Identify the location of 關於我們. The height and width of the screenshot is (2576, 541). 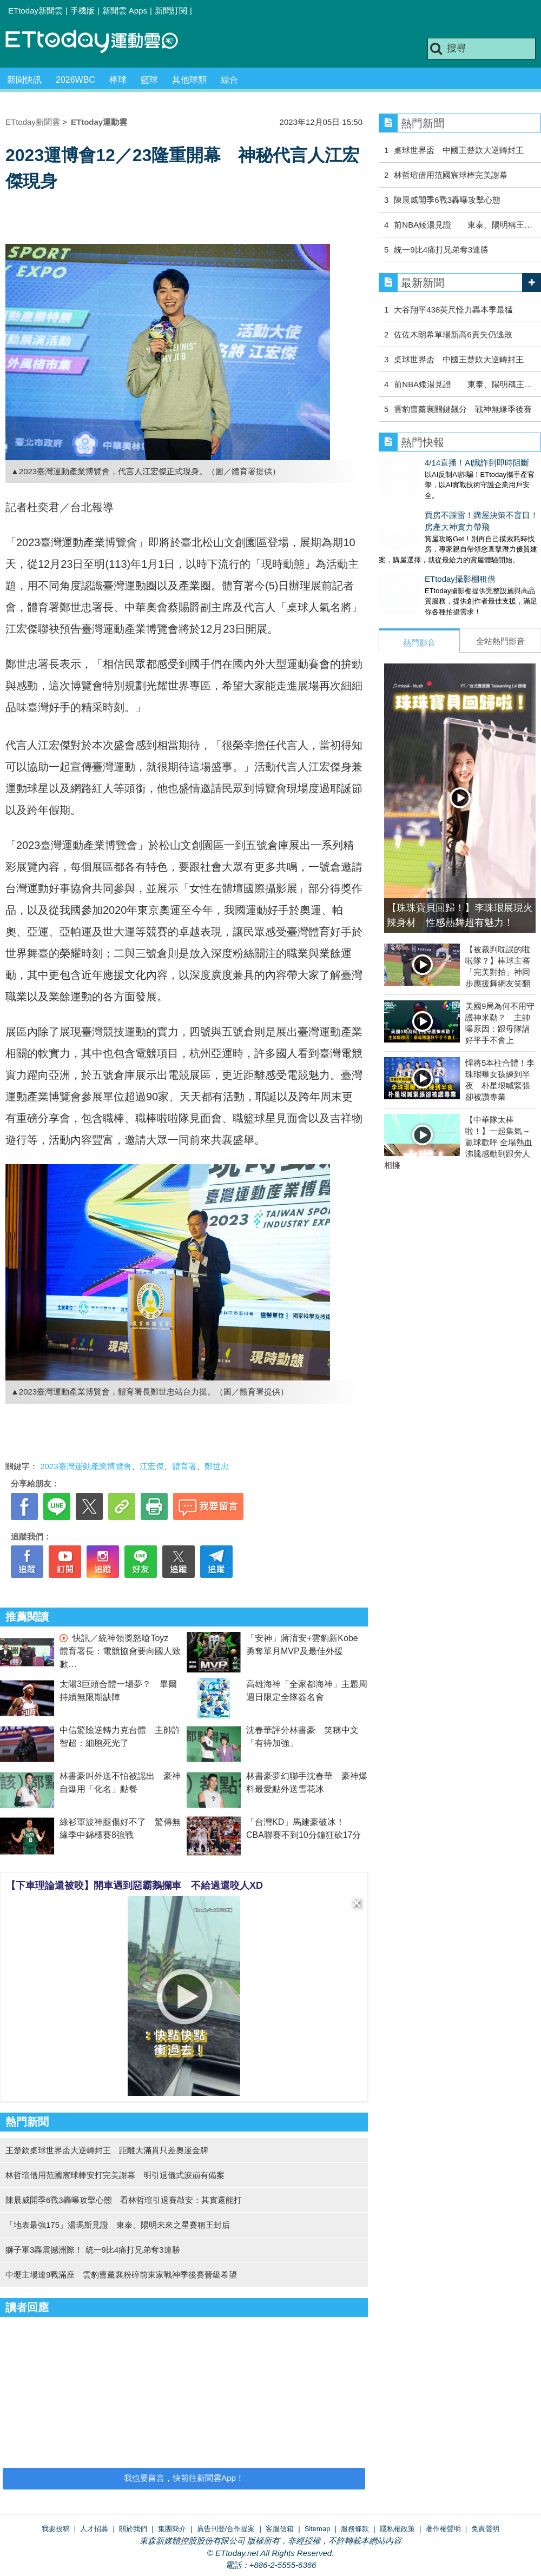
(133, 2529).